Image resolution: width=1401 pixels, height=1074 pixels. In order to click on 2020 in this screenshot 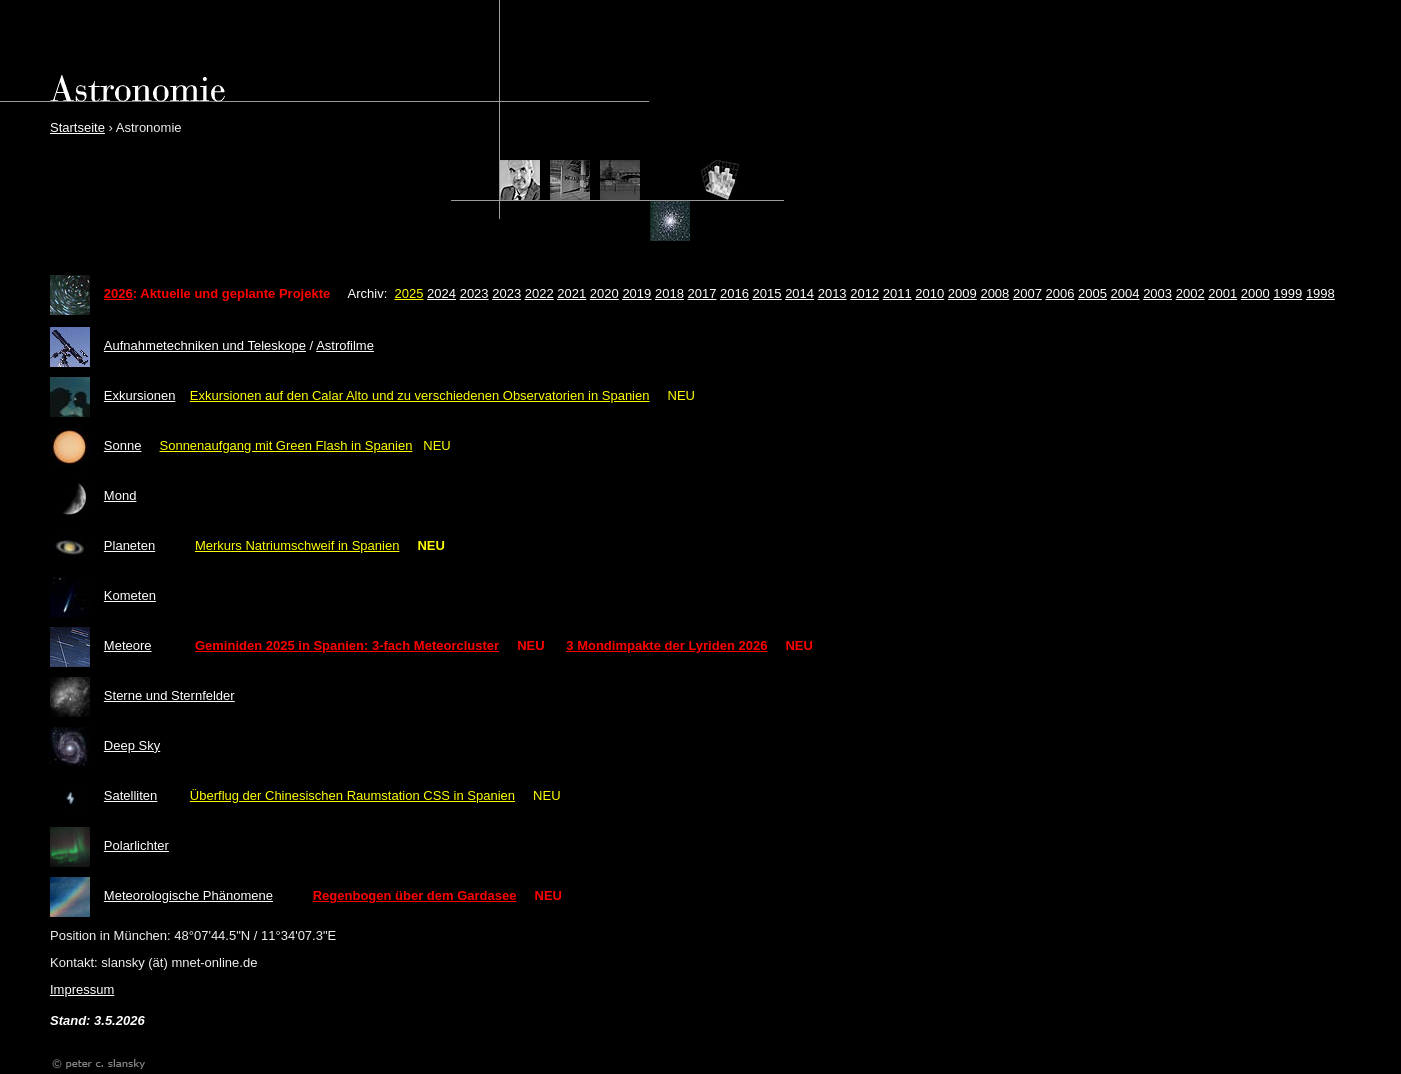, I will do `click(604, 293)`.